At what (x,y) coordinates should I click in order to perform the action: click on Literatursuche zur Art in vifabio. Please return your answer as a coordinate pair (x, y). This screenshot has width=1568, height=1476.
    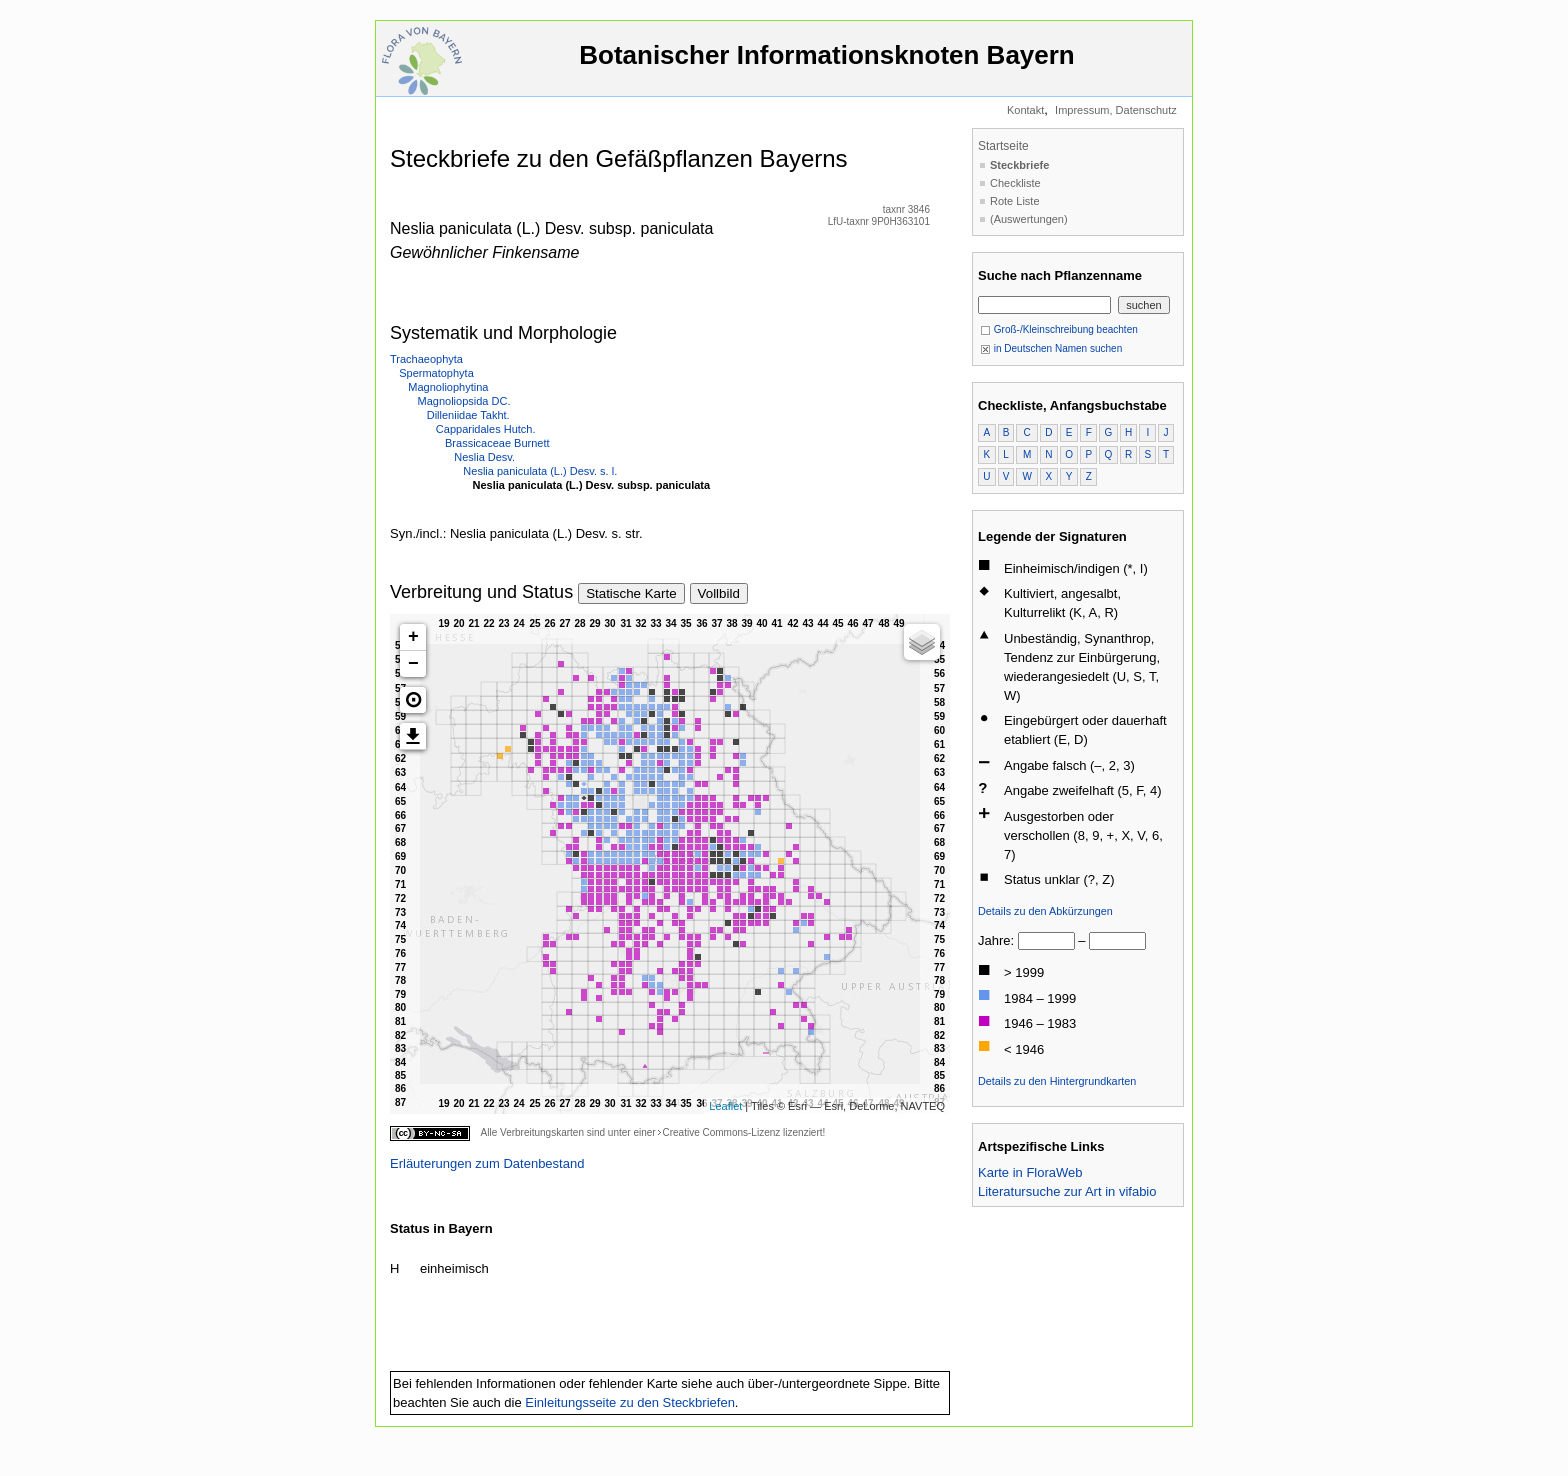
    Looking at the image, I should click on (1067, 1191).